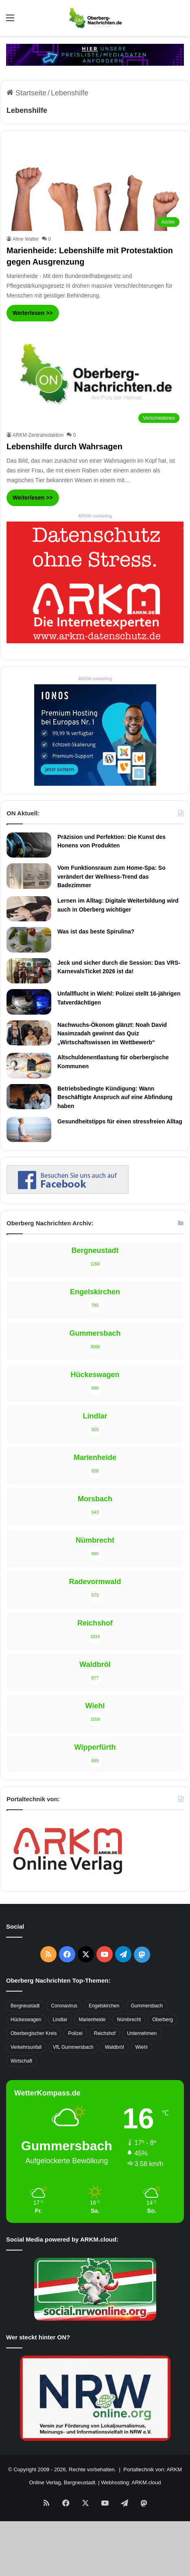 This screenshot has height=2576, width=190. What do you see at coordinates (104, 2006) in the screenshot?
I see `Engelskirchen [Engelskirchen (316 Einträge)]` at bounding box center [104, 2006].